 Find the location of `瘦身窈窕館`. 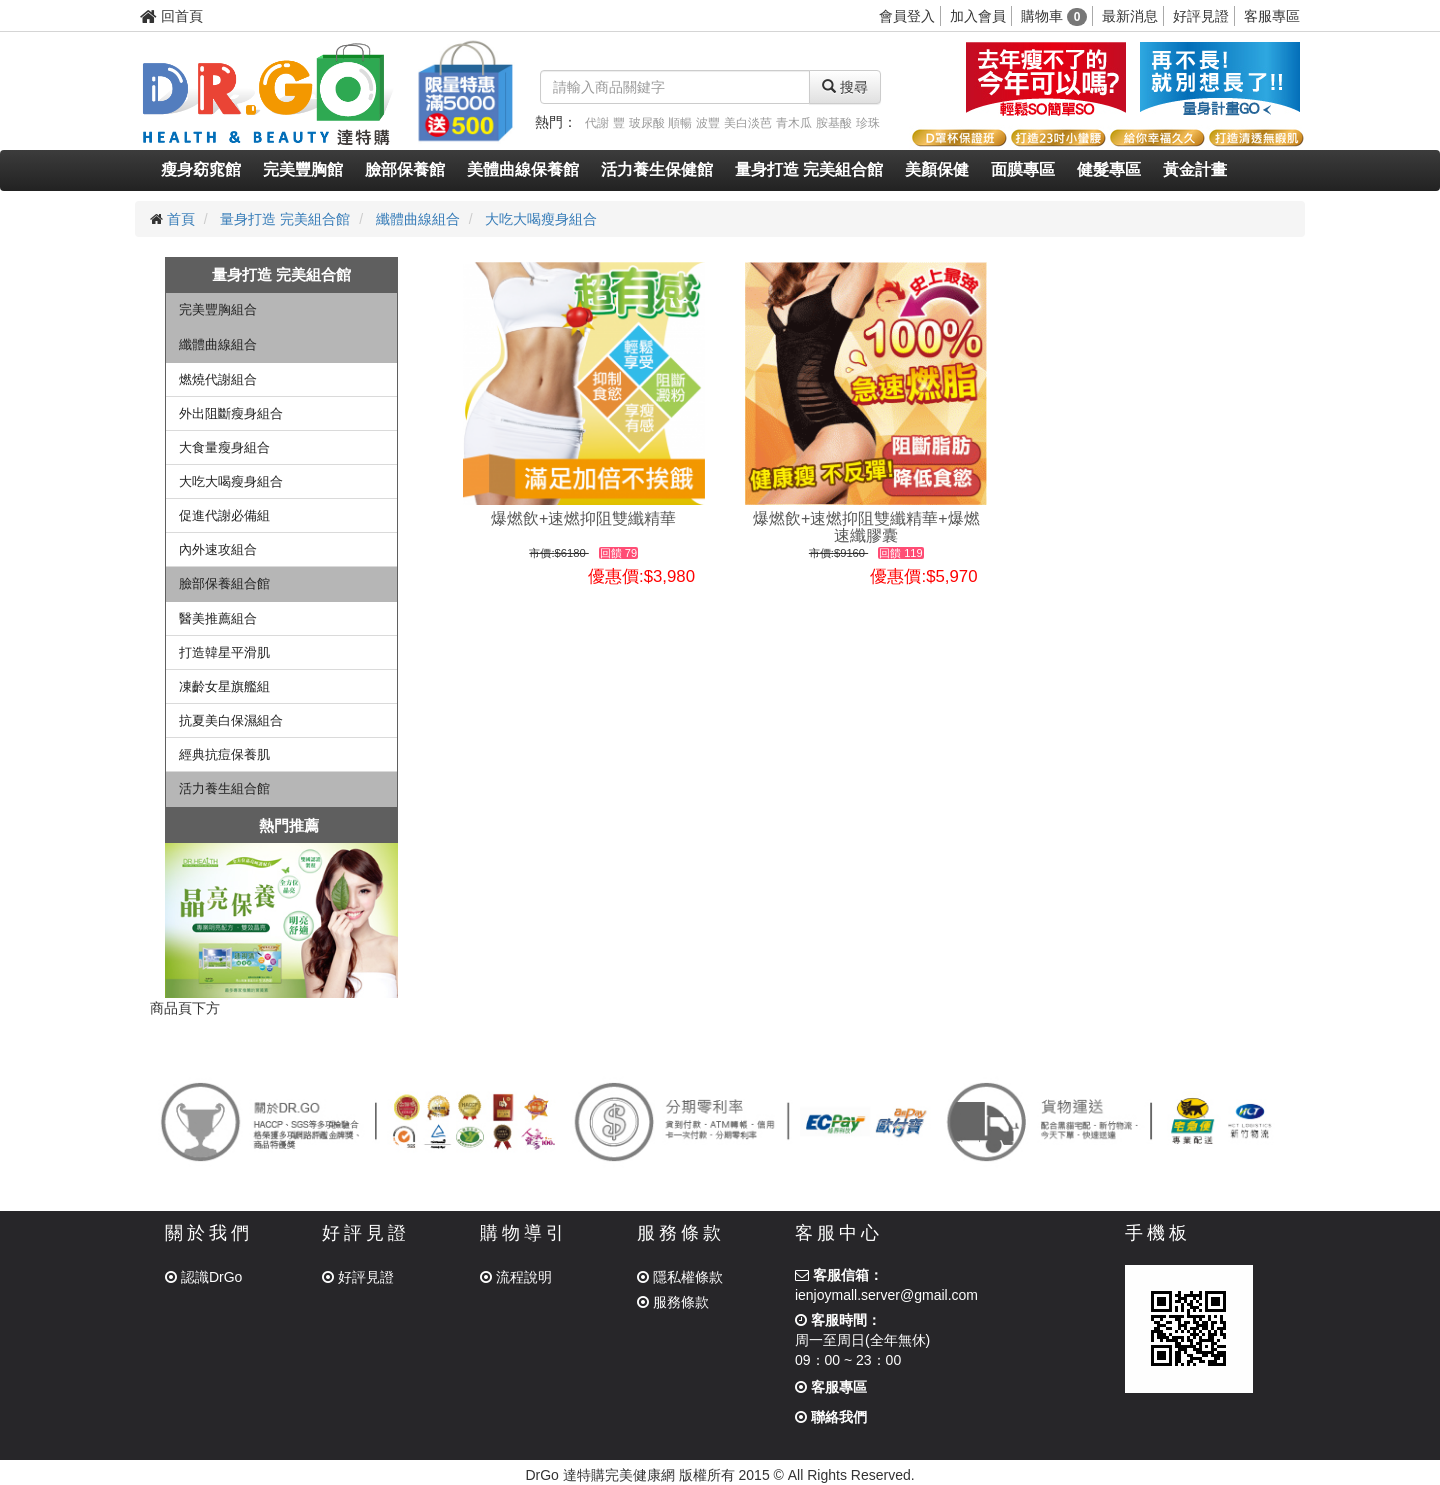

瘦身窈窕館 is located at coordinates (201, 169).